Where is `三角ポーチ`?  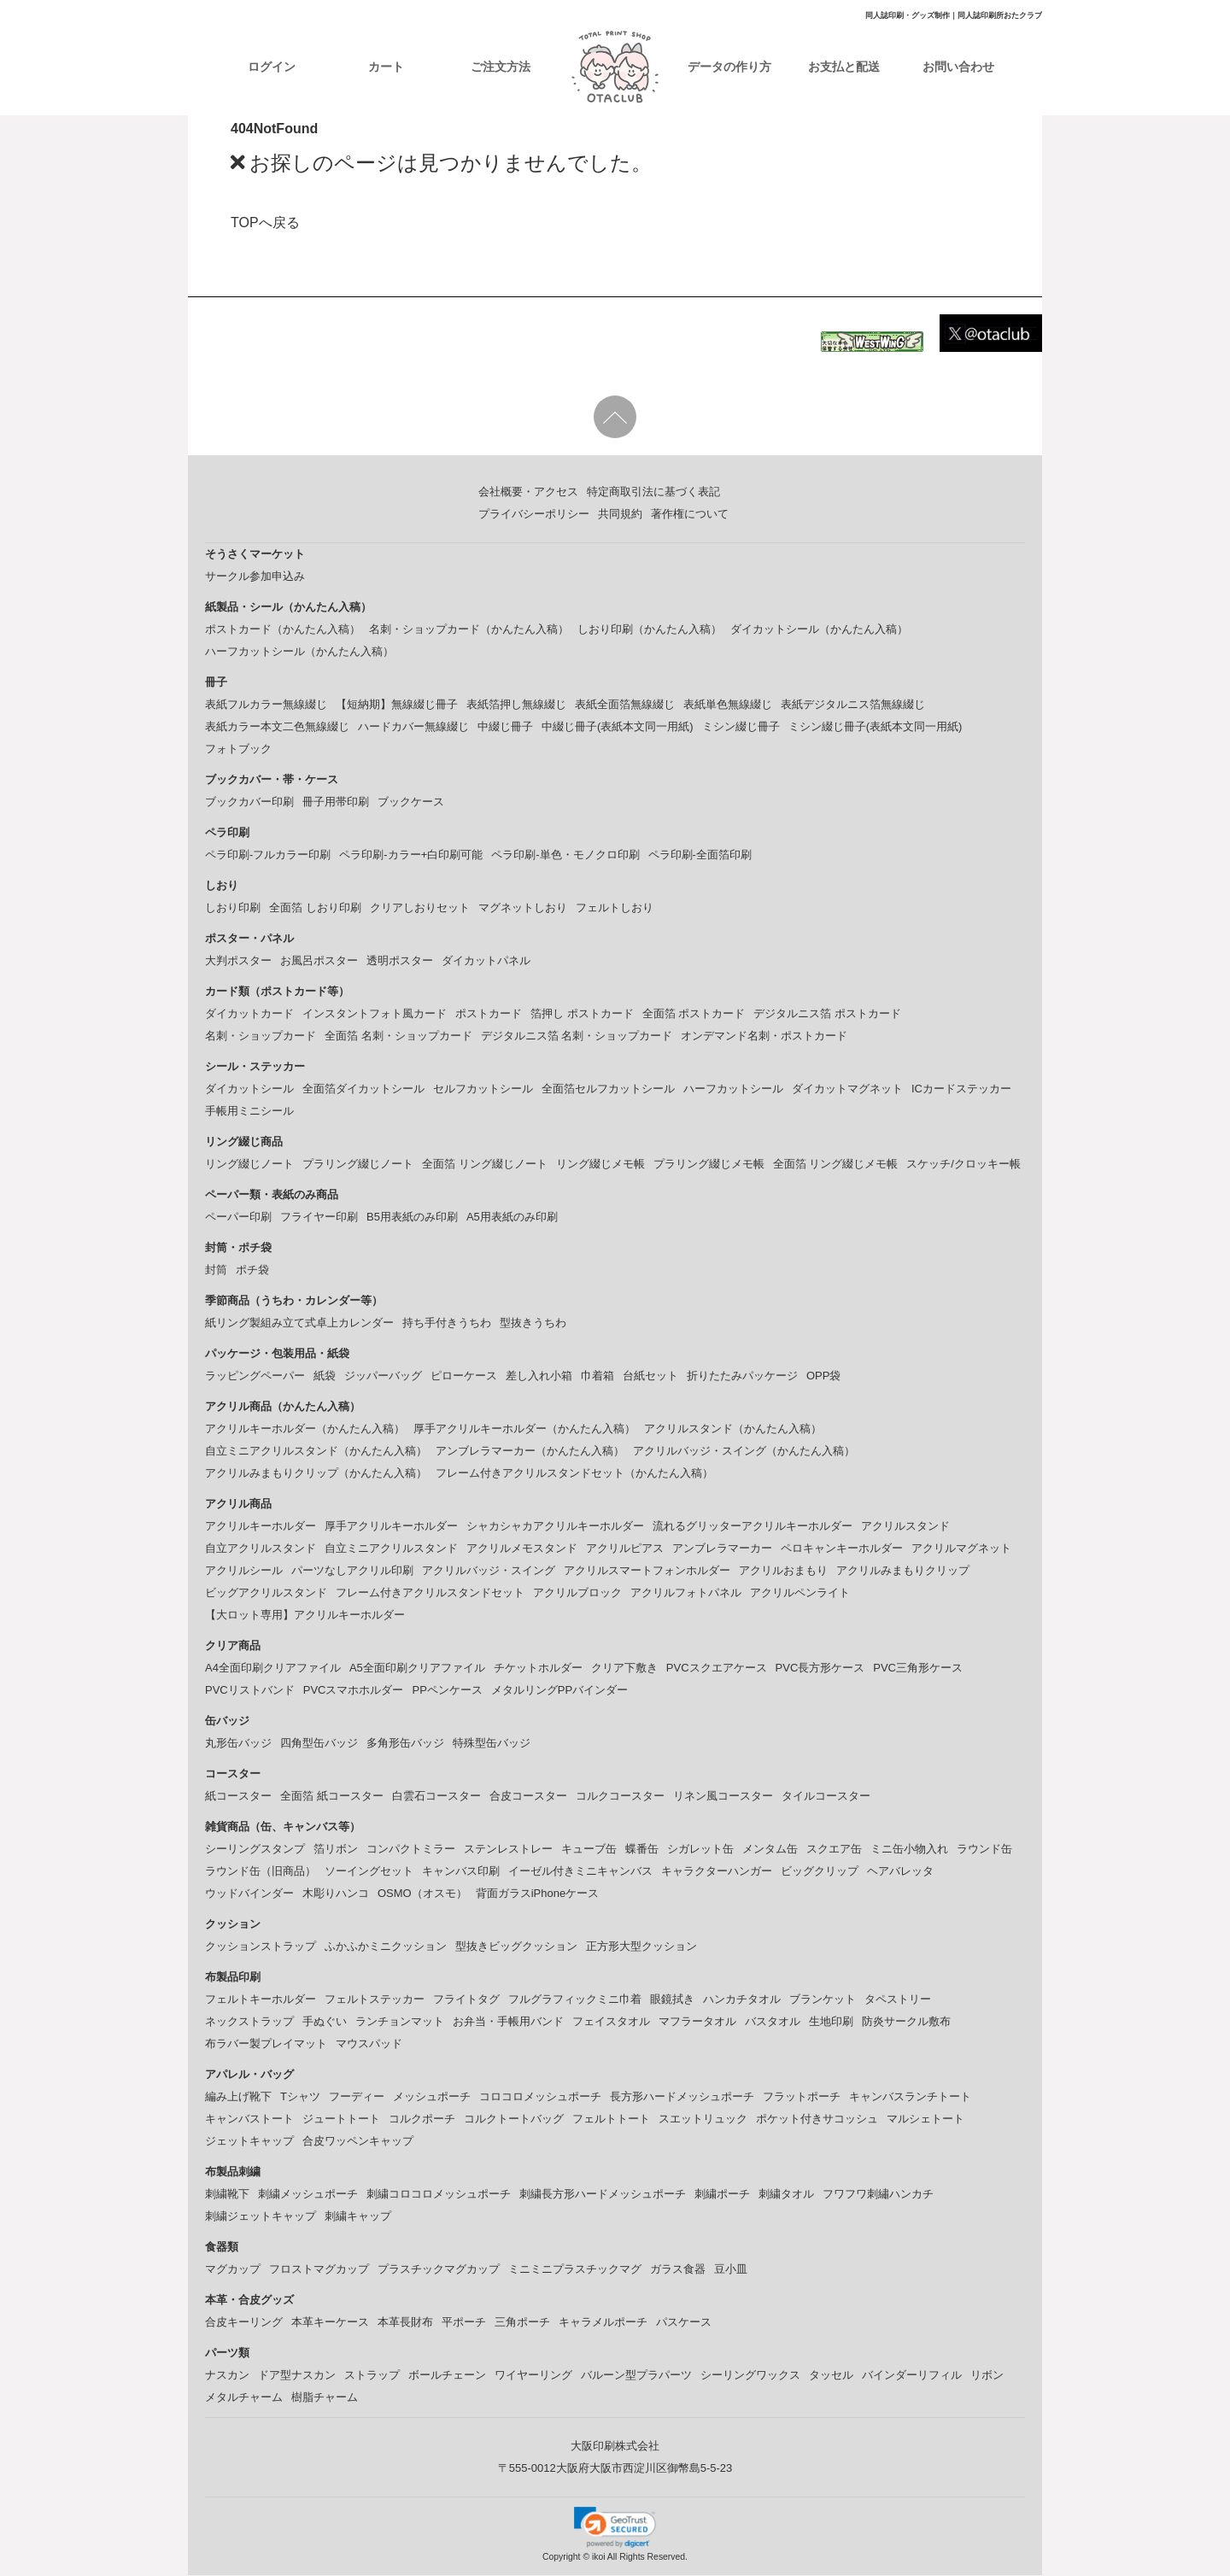
三角ポーチ is located at coordinates (522, 2322).